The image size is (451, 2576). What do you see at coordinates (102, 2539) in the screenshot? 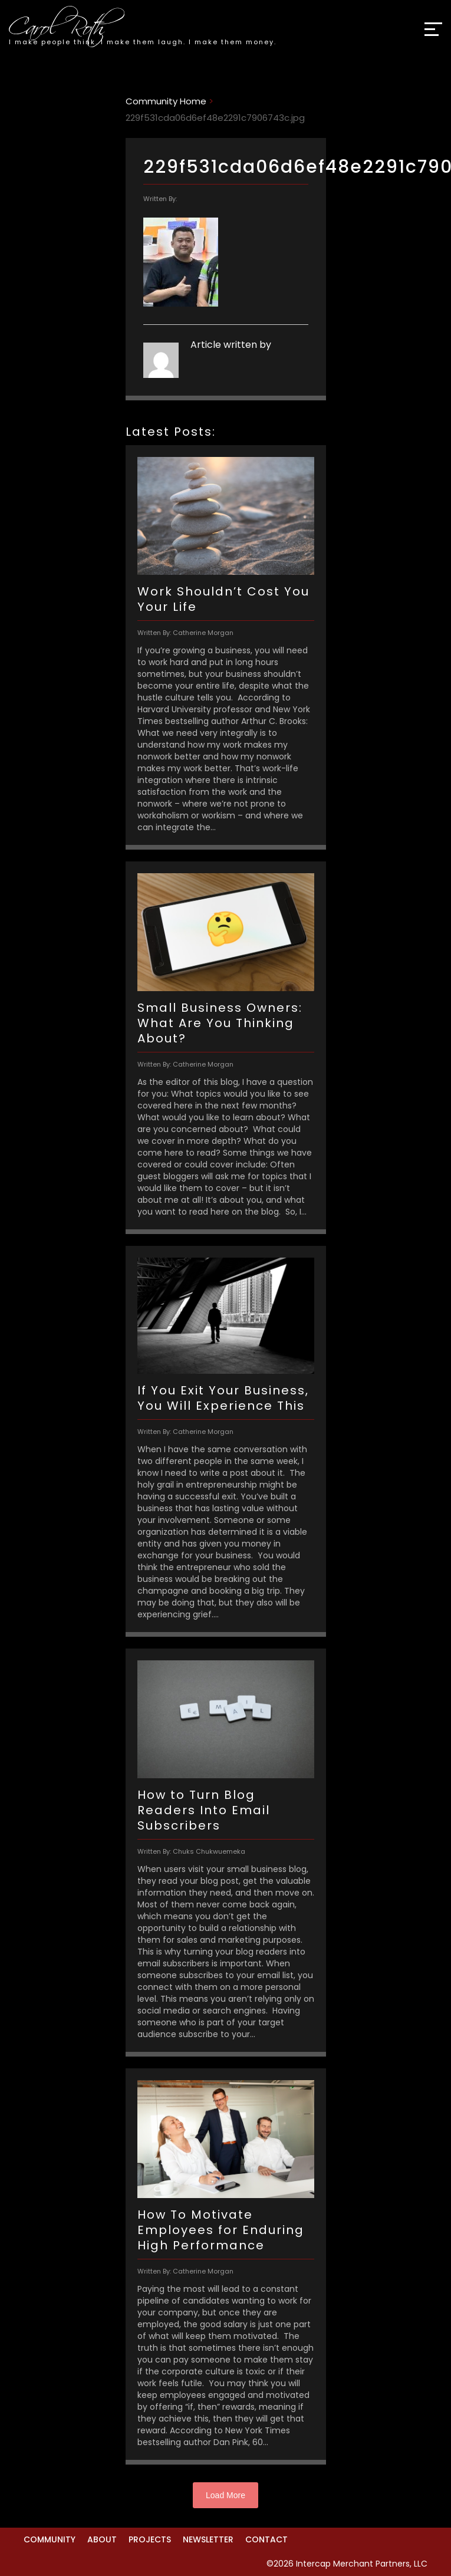
I see `About` at bounding box center [102, 2539].